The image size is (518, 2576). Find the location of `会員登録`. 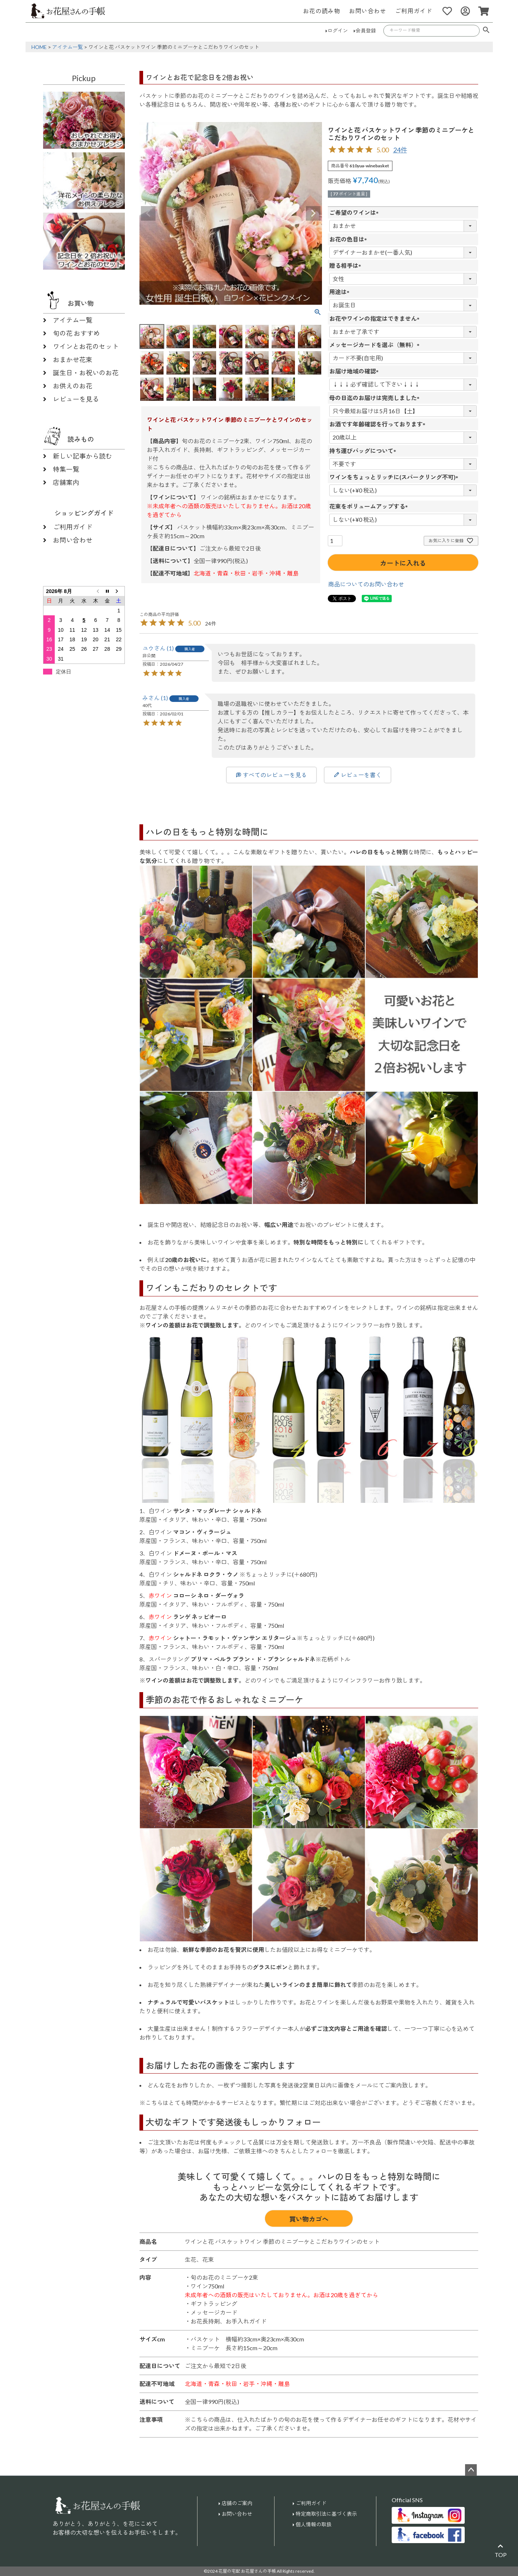

会員登録 is located at coordinates (366, 30).